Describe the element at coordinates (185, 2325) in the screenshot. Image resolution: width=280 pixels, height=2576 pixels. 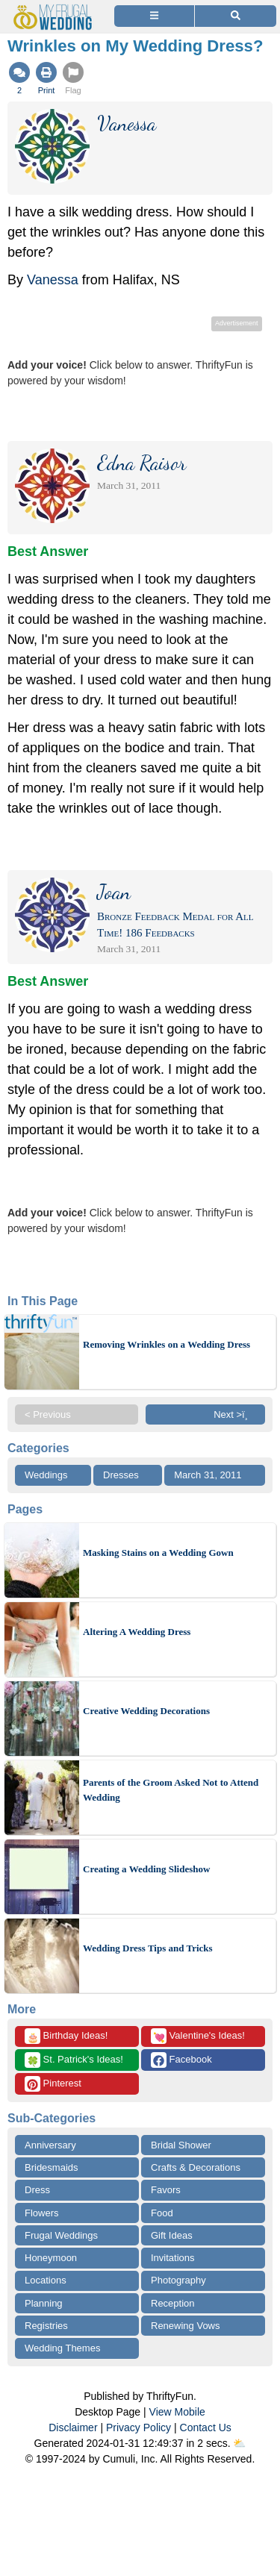
I see `Renewing Vows` at that location.